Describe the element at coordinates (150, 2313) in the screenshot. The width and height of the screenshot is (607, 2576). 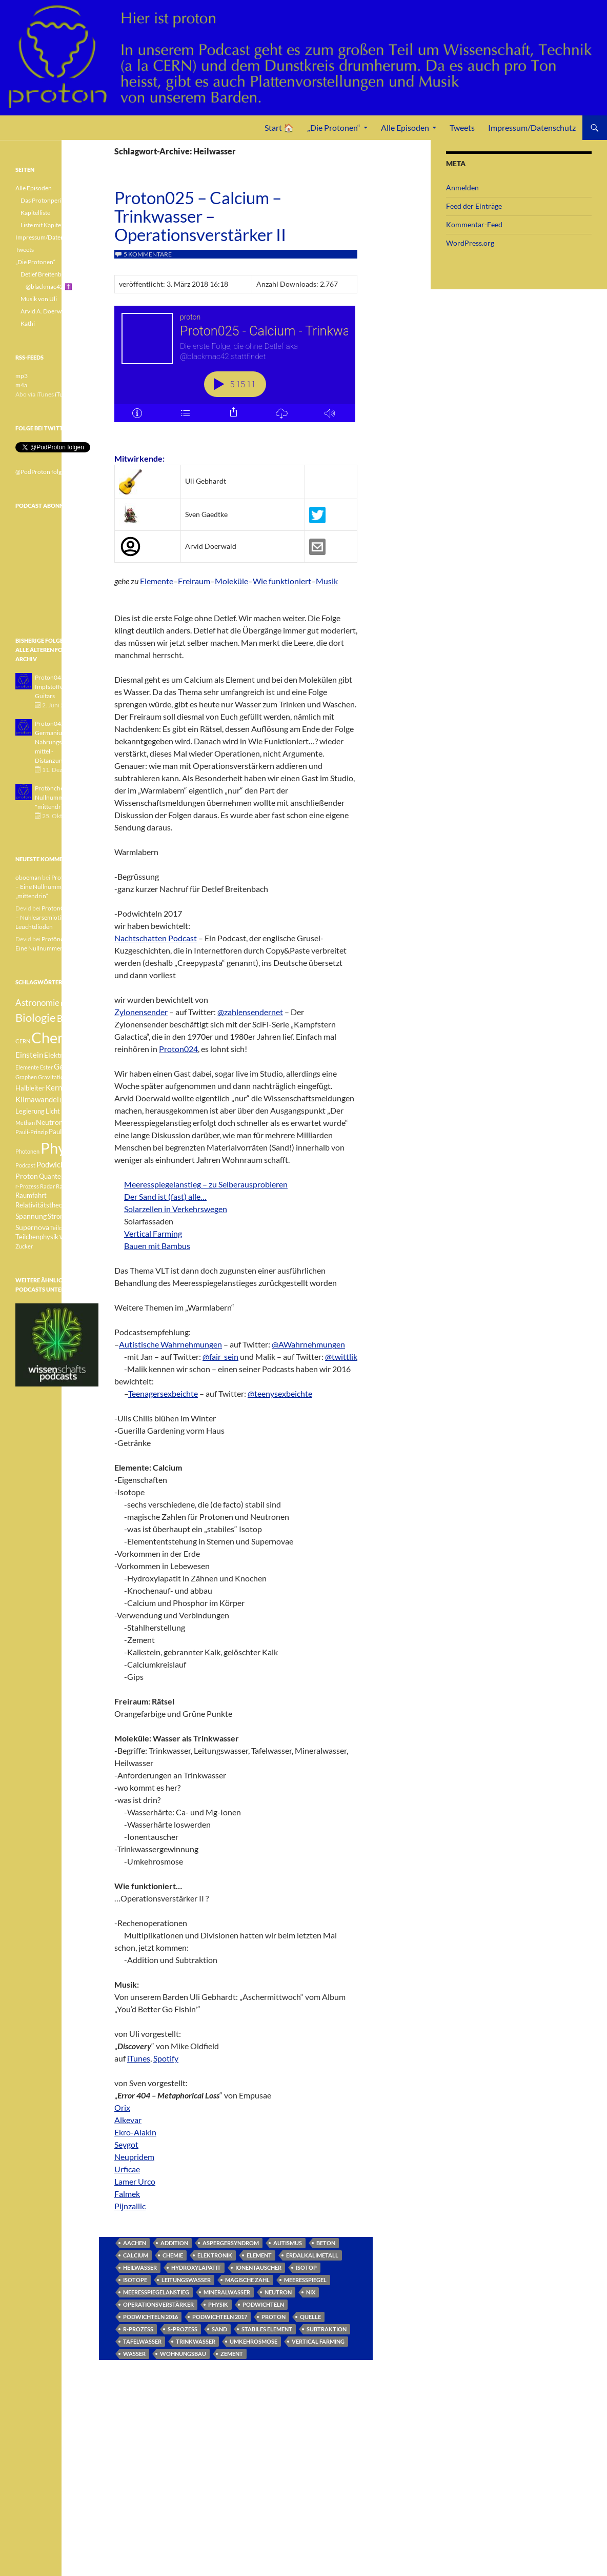
I see `Podwichteln 2016` at that location.